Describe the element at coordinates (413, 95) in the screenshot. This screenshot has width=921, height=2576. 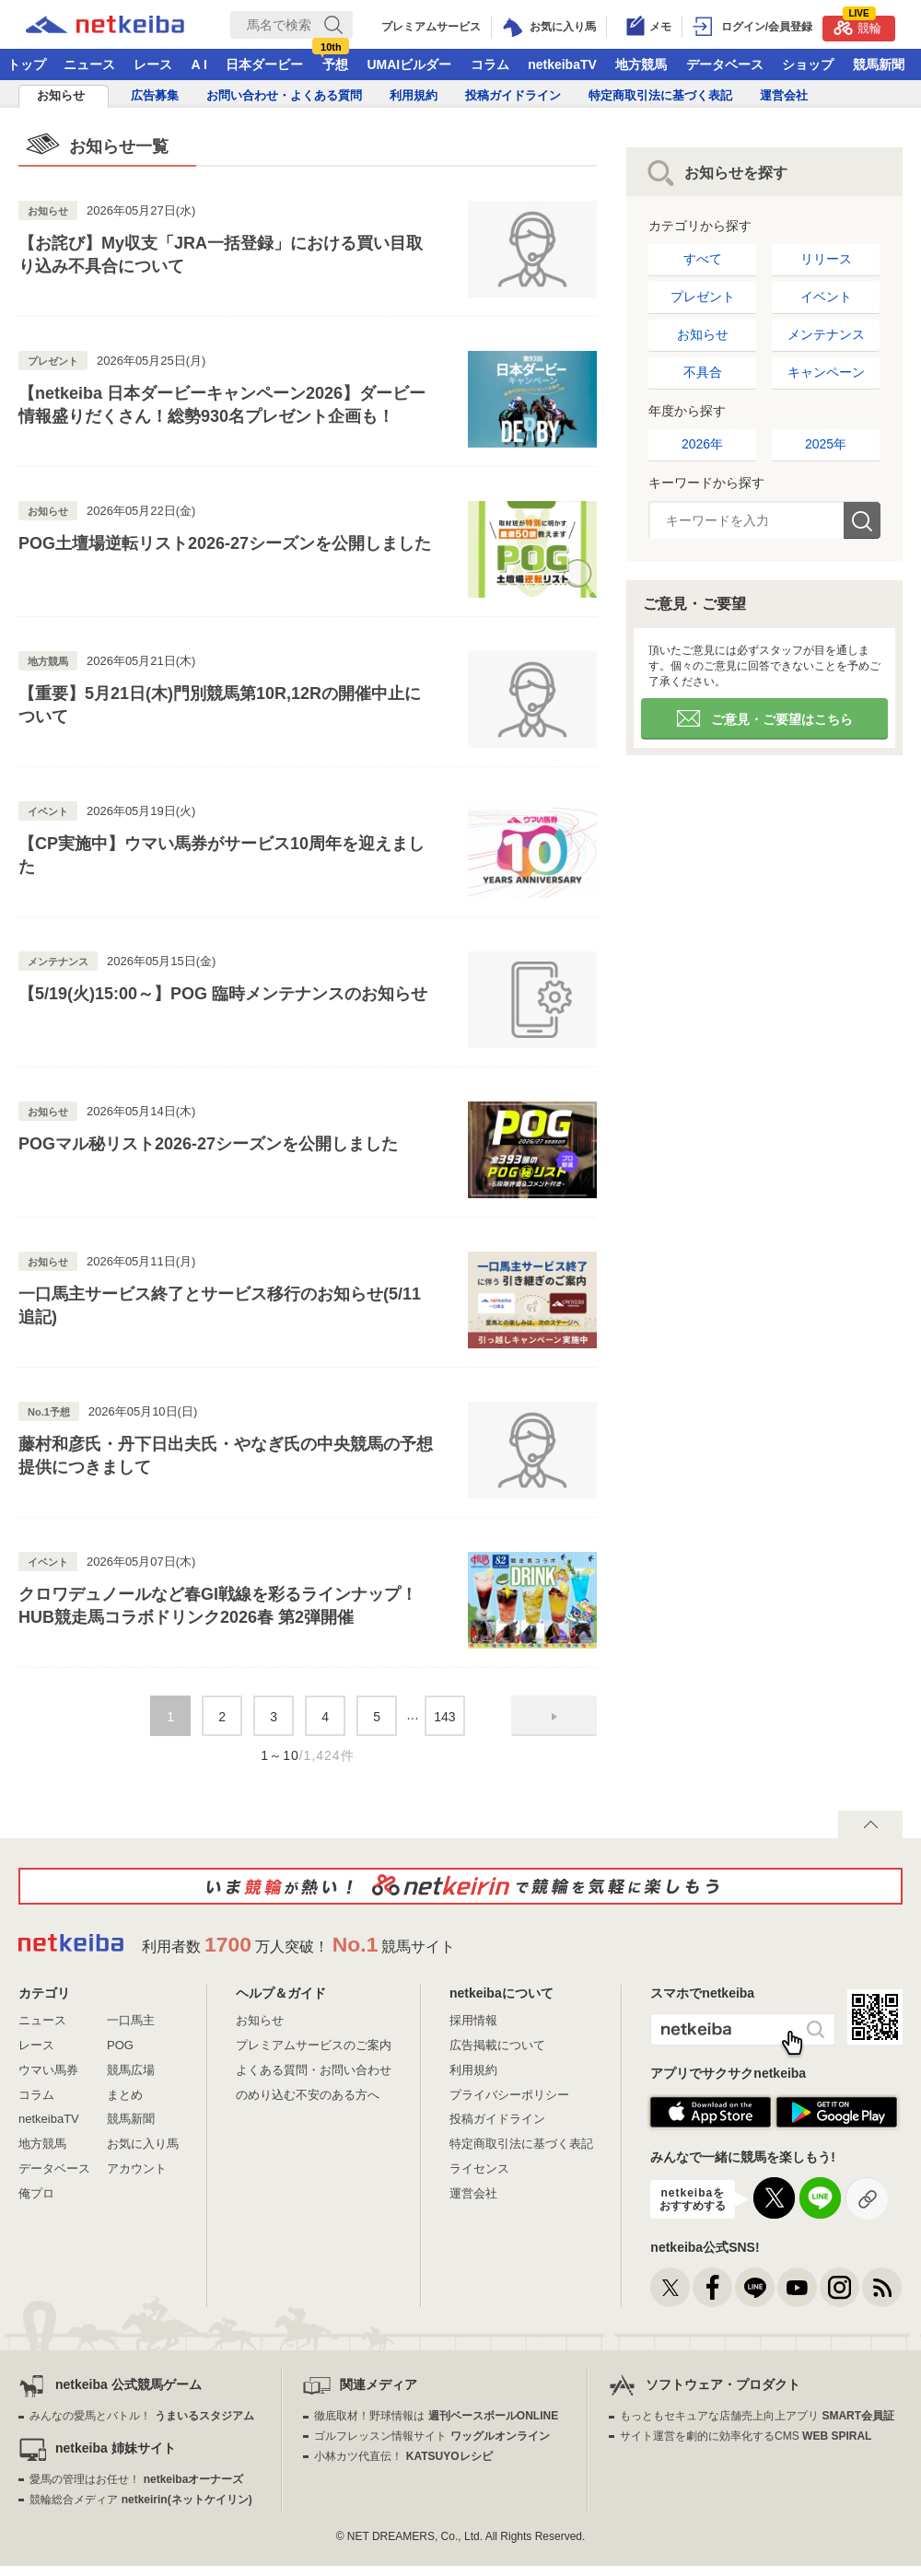
I see `利用規約` at that location.